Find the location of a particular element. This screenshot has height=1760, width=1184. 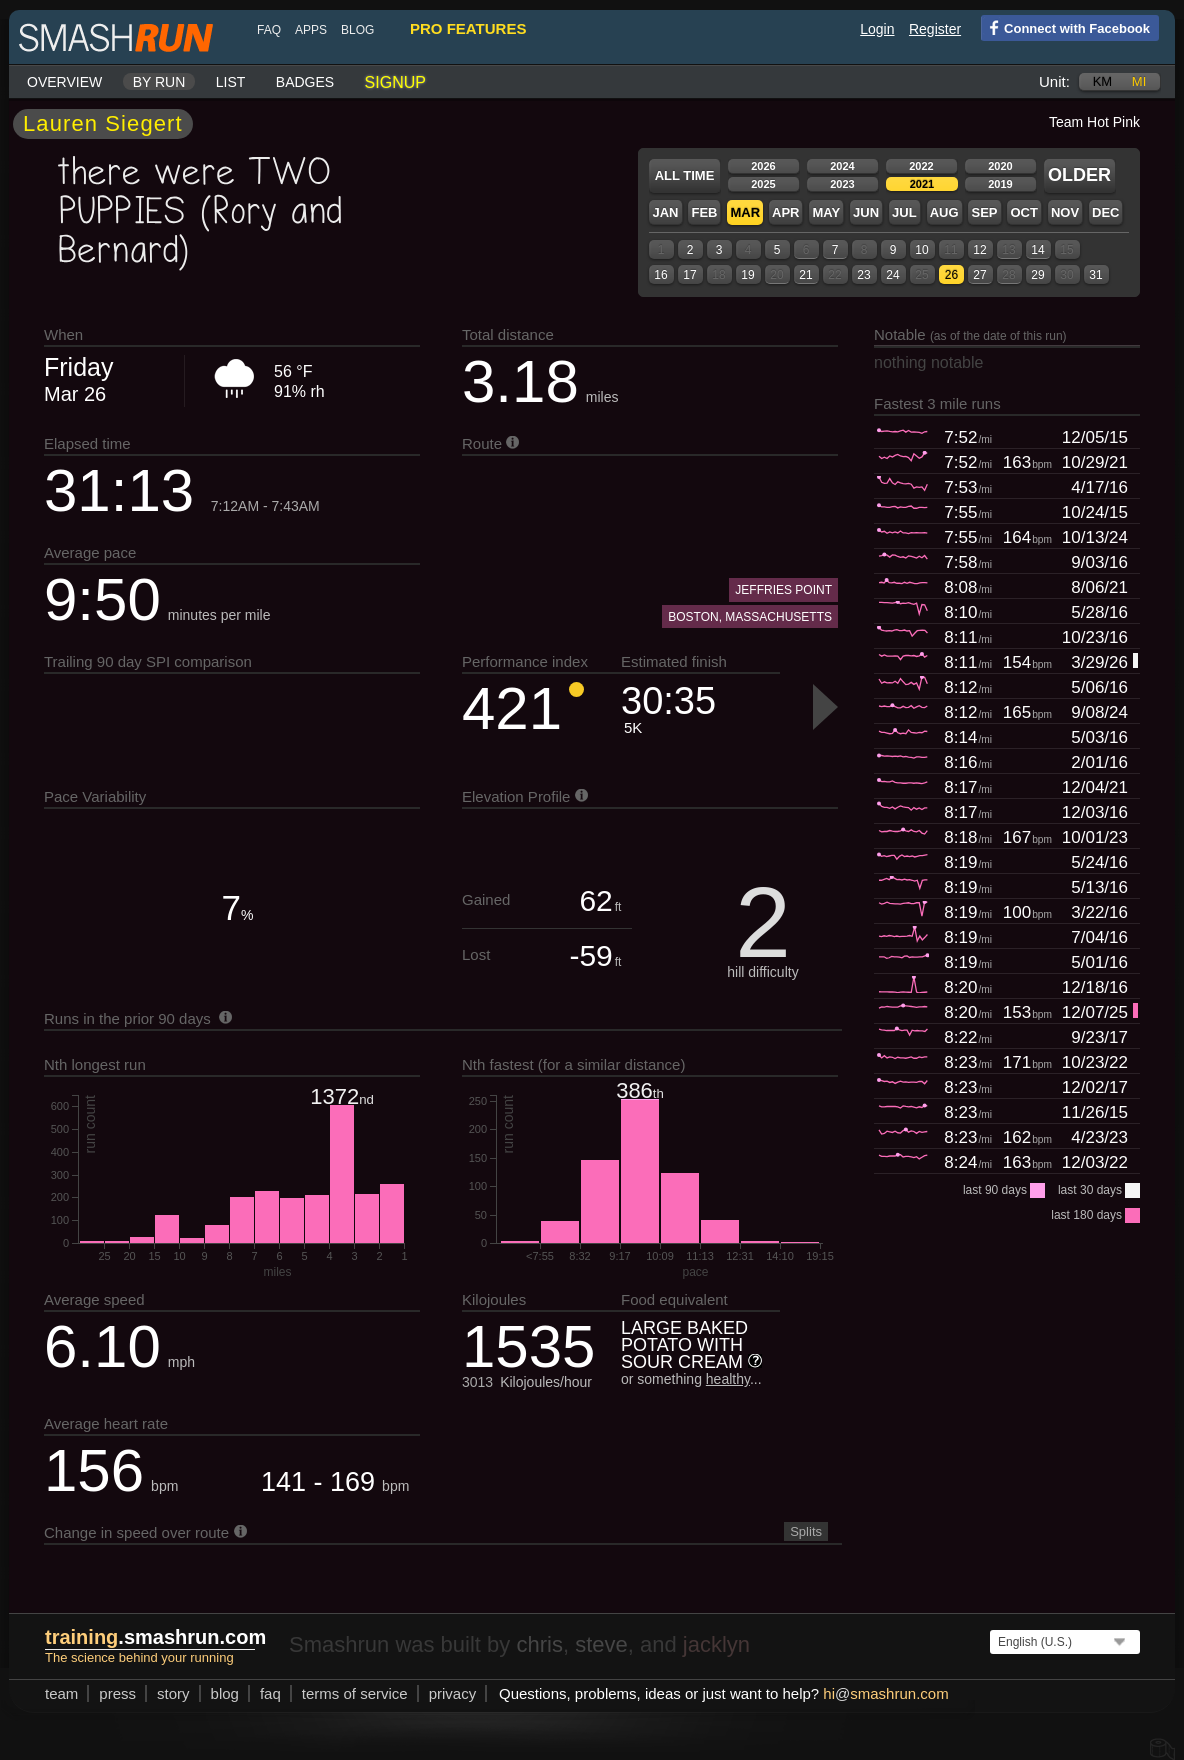

By run is located at coordinates (159, 82).